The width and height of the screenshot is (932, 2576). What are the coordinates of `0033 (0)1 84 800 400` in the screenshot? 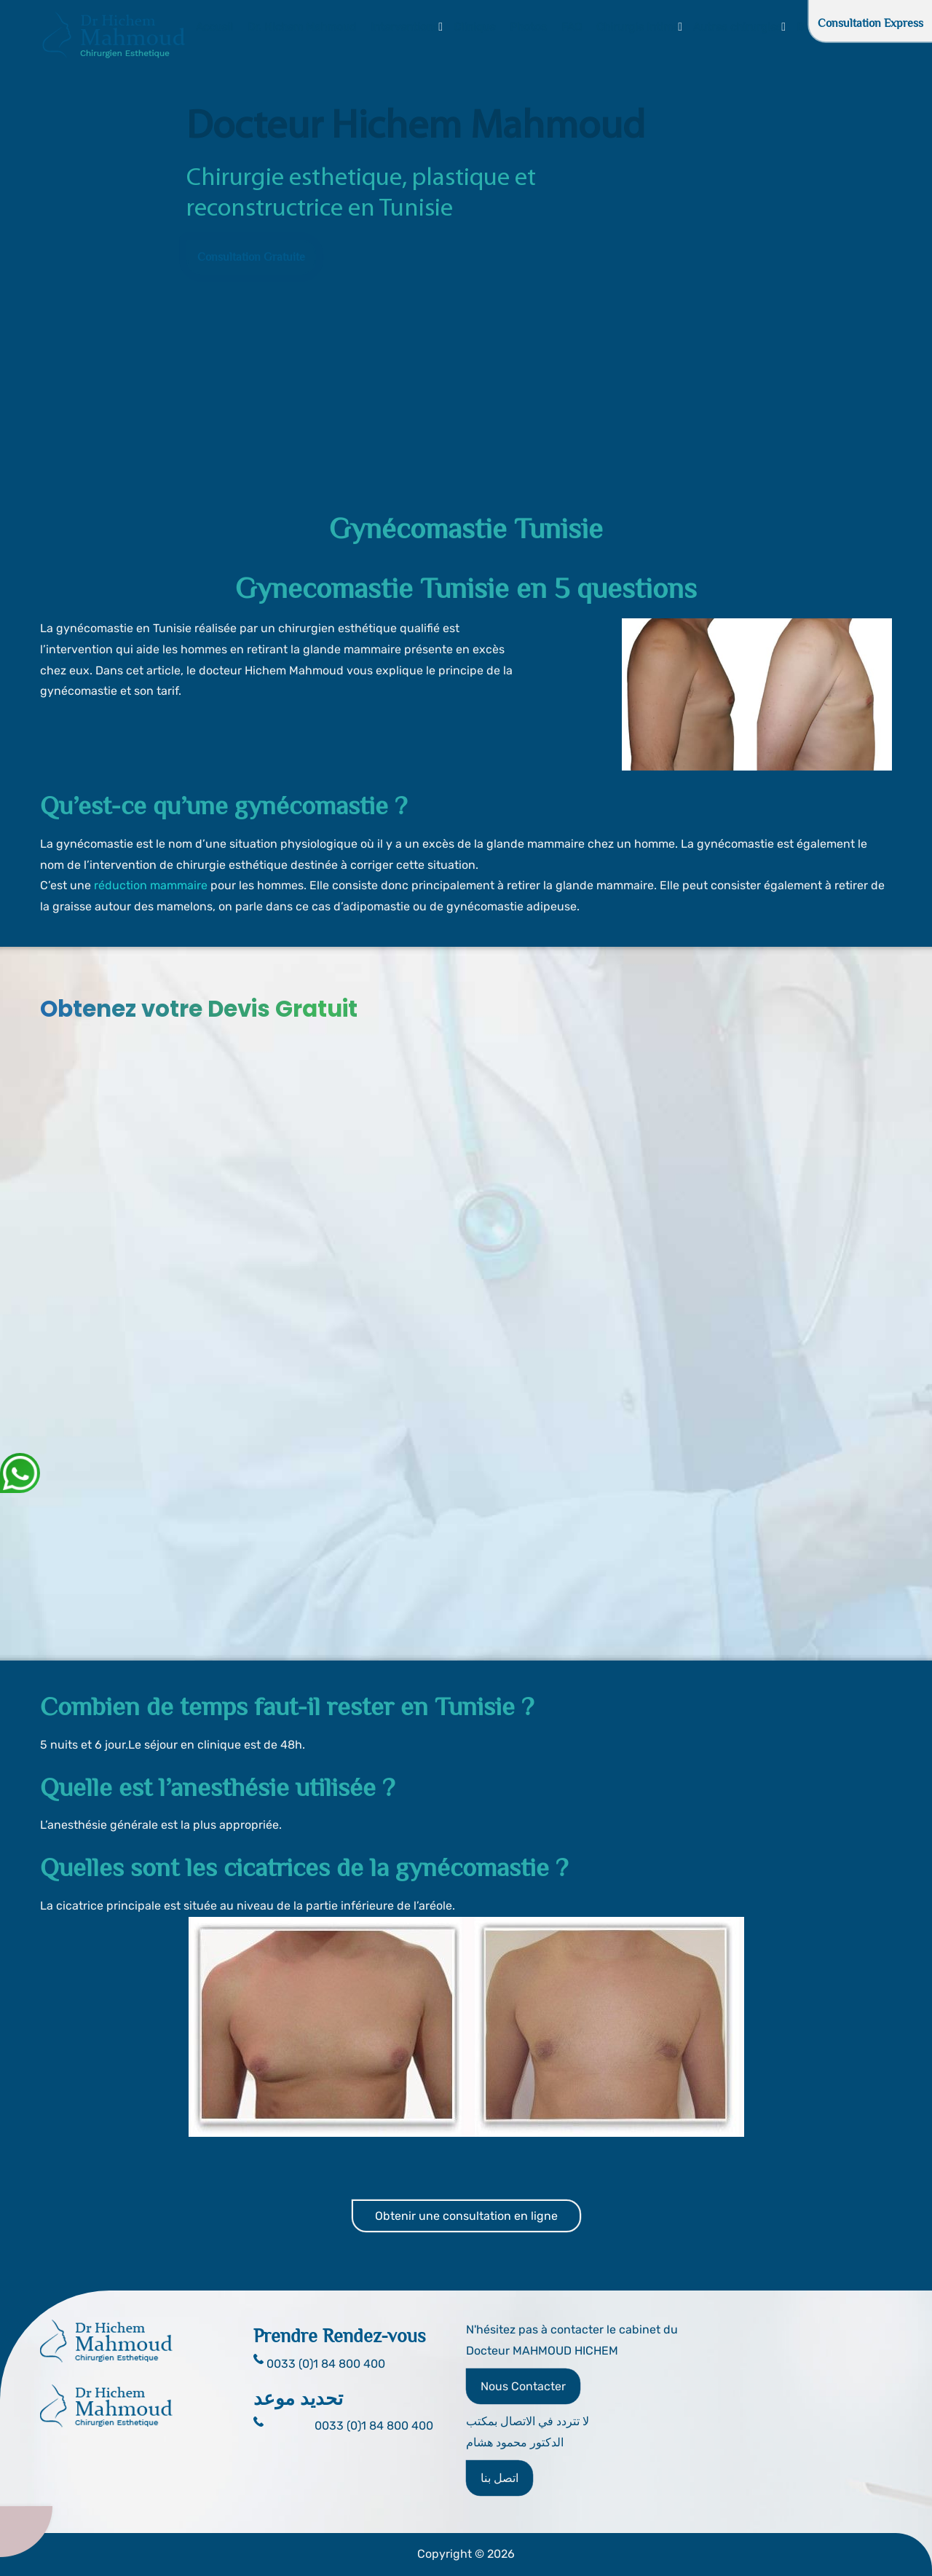 It's located at (374, 2426).